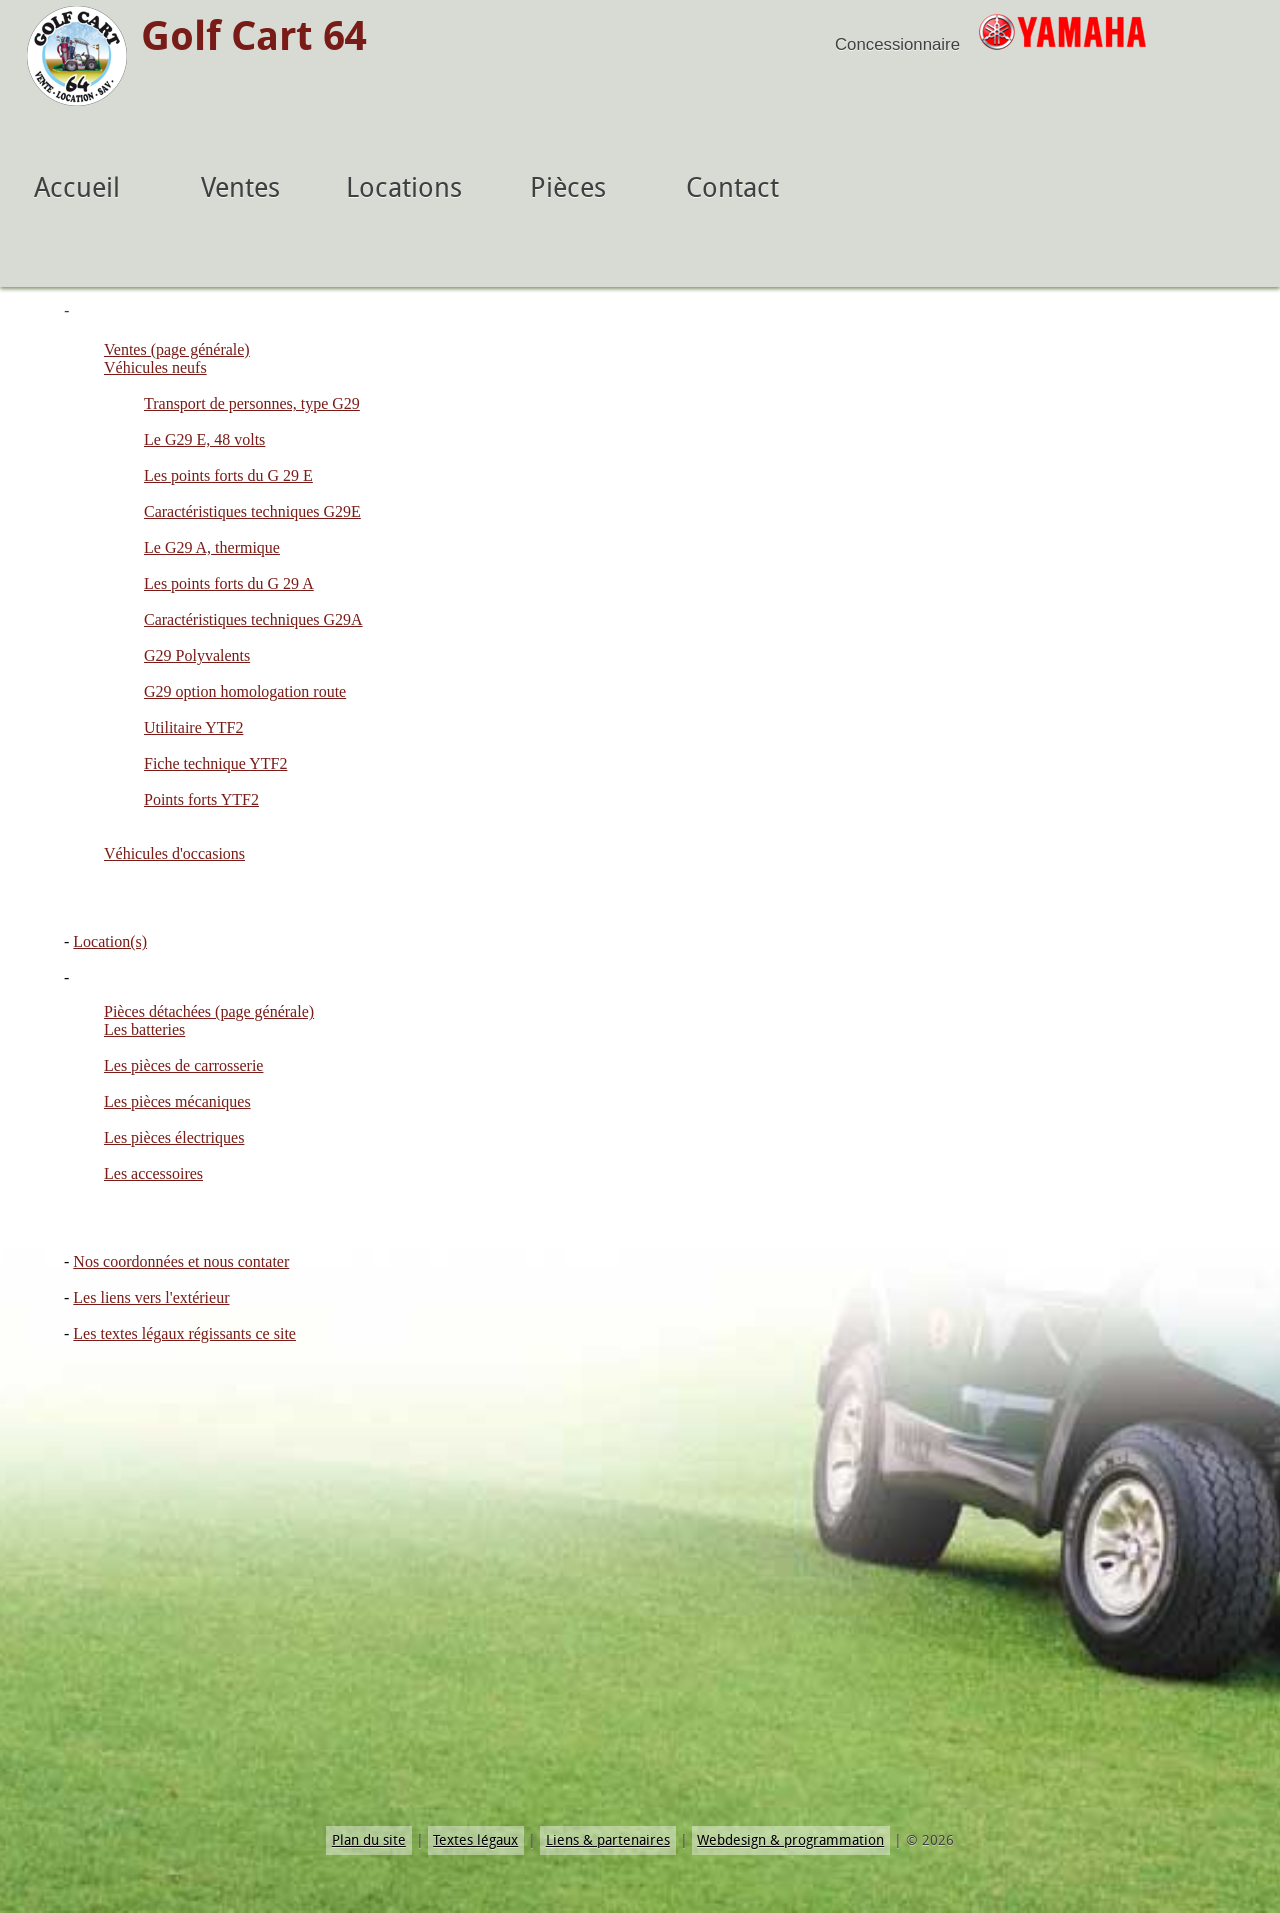 The height and width of the screenshot is (1913, 1280). Describe the element at coordinates (183, 1065) in the screenshot. I see `Les pièces de carrosserie` at that location.